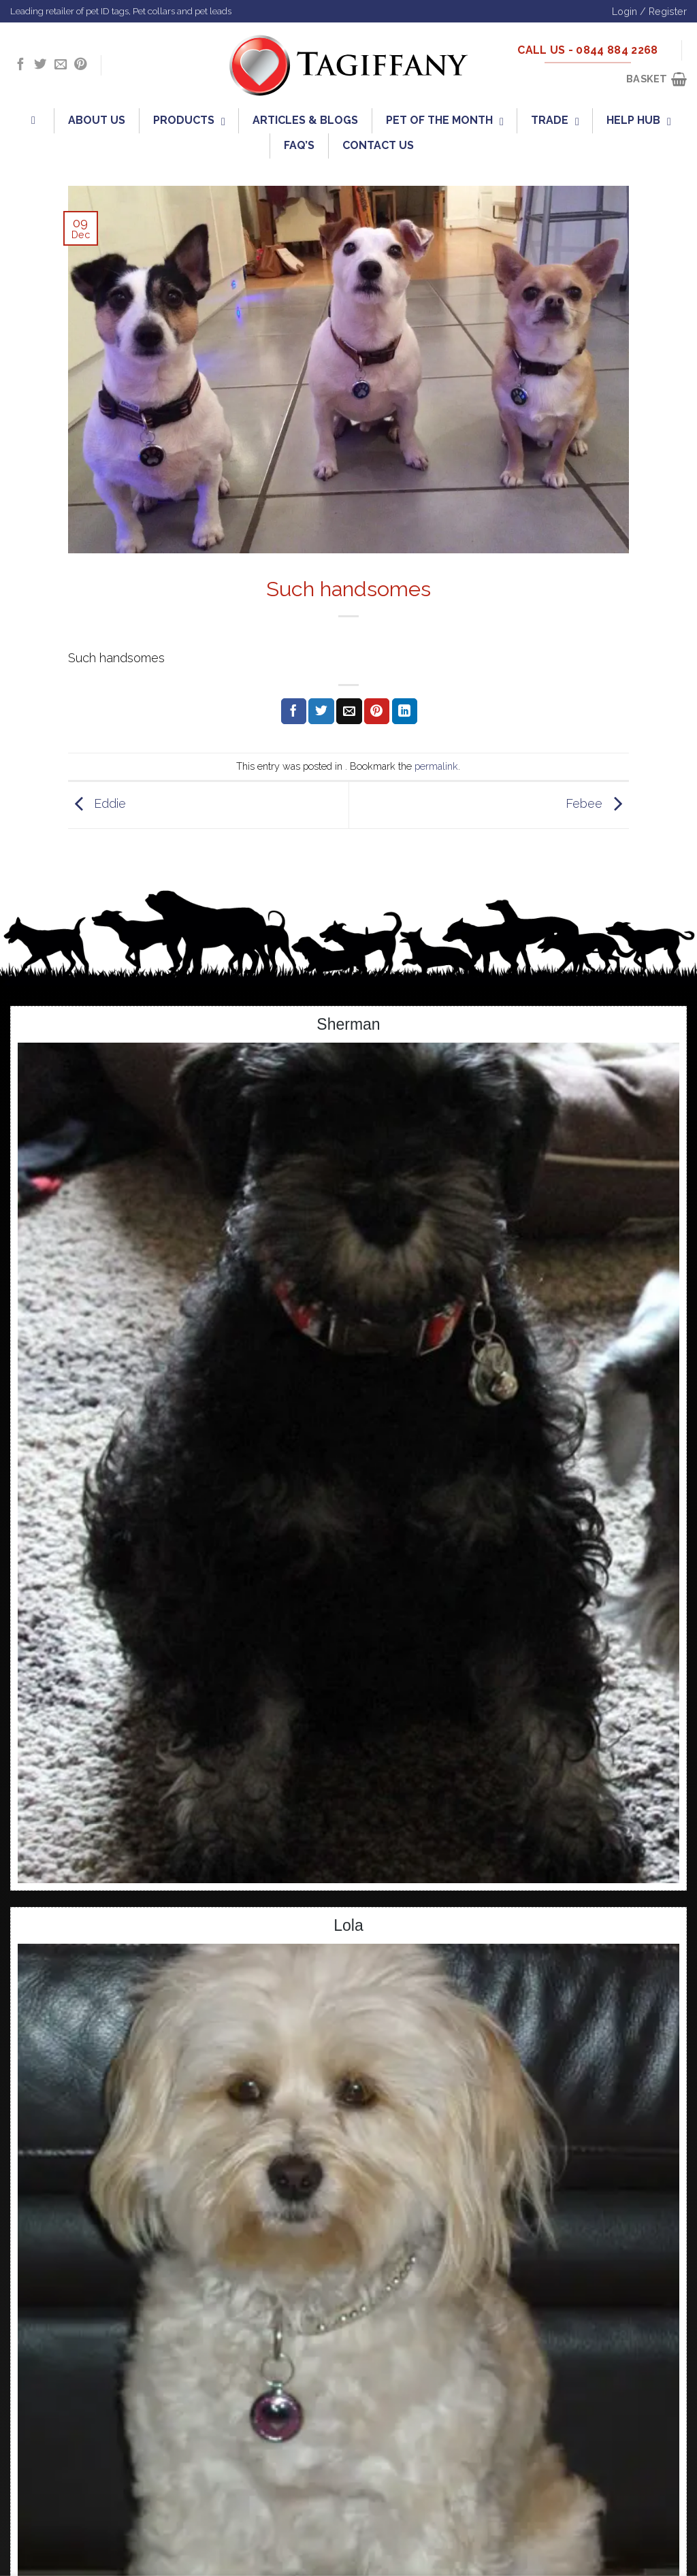 The width and height of the screenshot is (697, 2576). What do you see at coordinates (80, 65) in the screenshot?
I see `[Follow on Pinterest]` at bounding box center [80, 65].